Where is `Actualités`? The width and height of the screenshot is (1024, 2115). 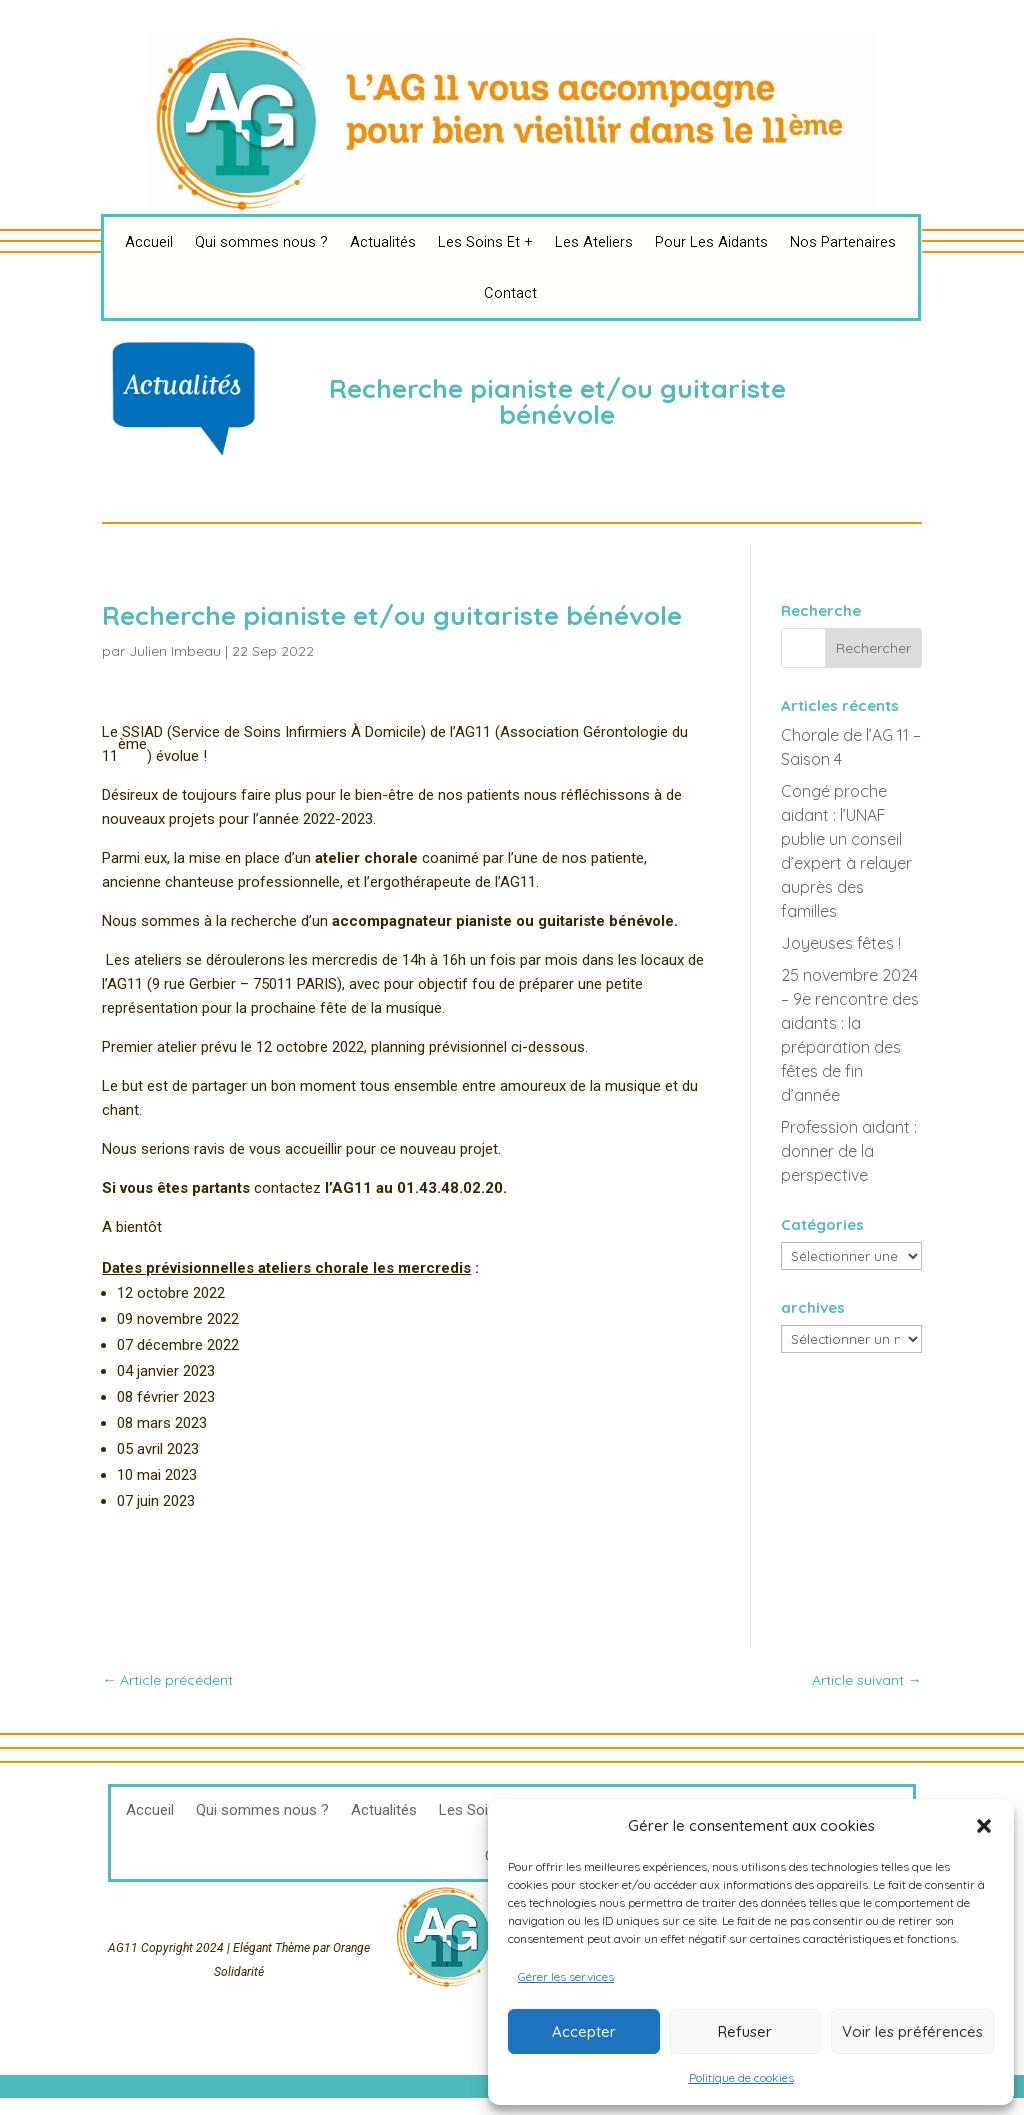 Actualités is located at coordinates (383, 242).